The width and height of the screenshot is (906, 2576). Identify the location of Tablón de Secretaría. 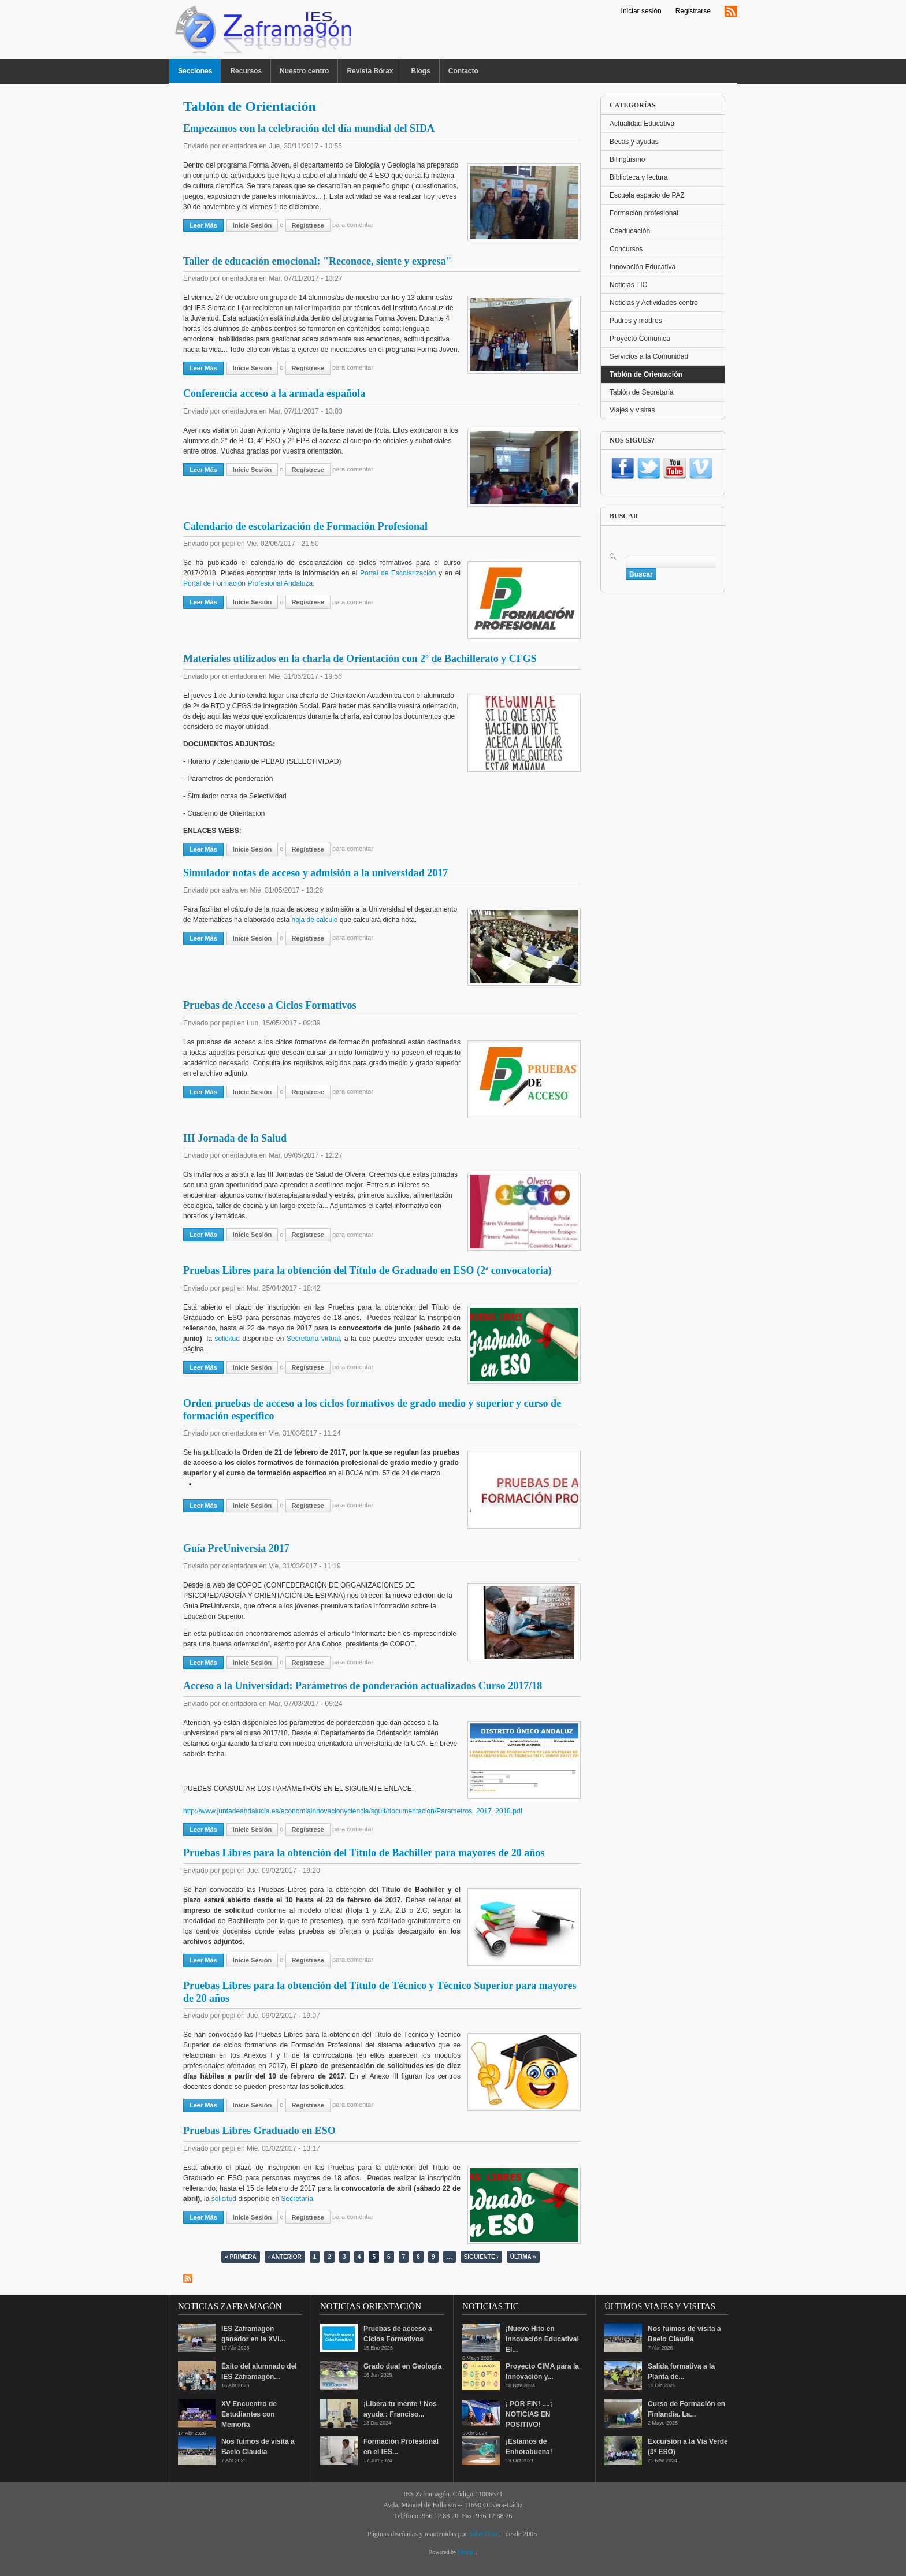
(642, 392).